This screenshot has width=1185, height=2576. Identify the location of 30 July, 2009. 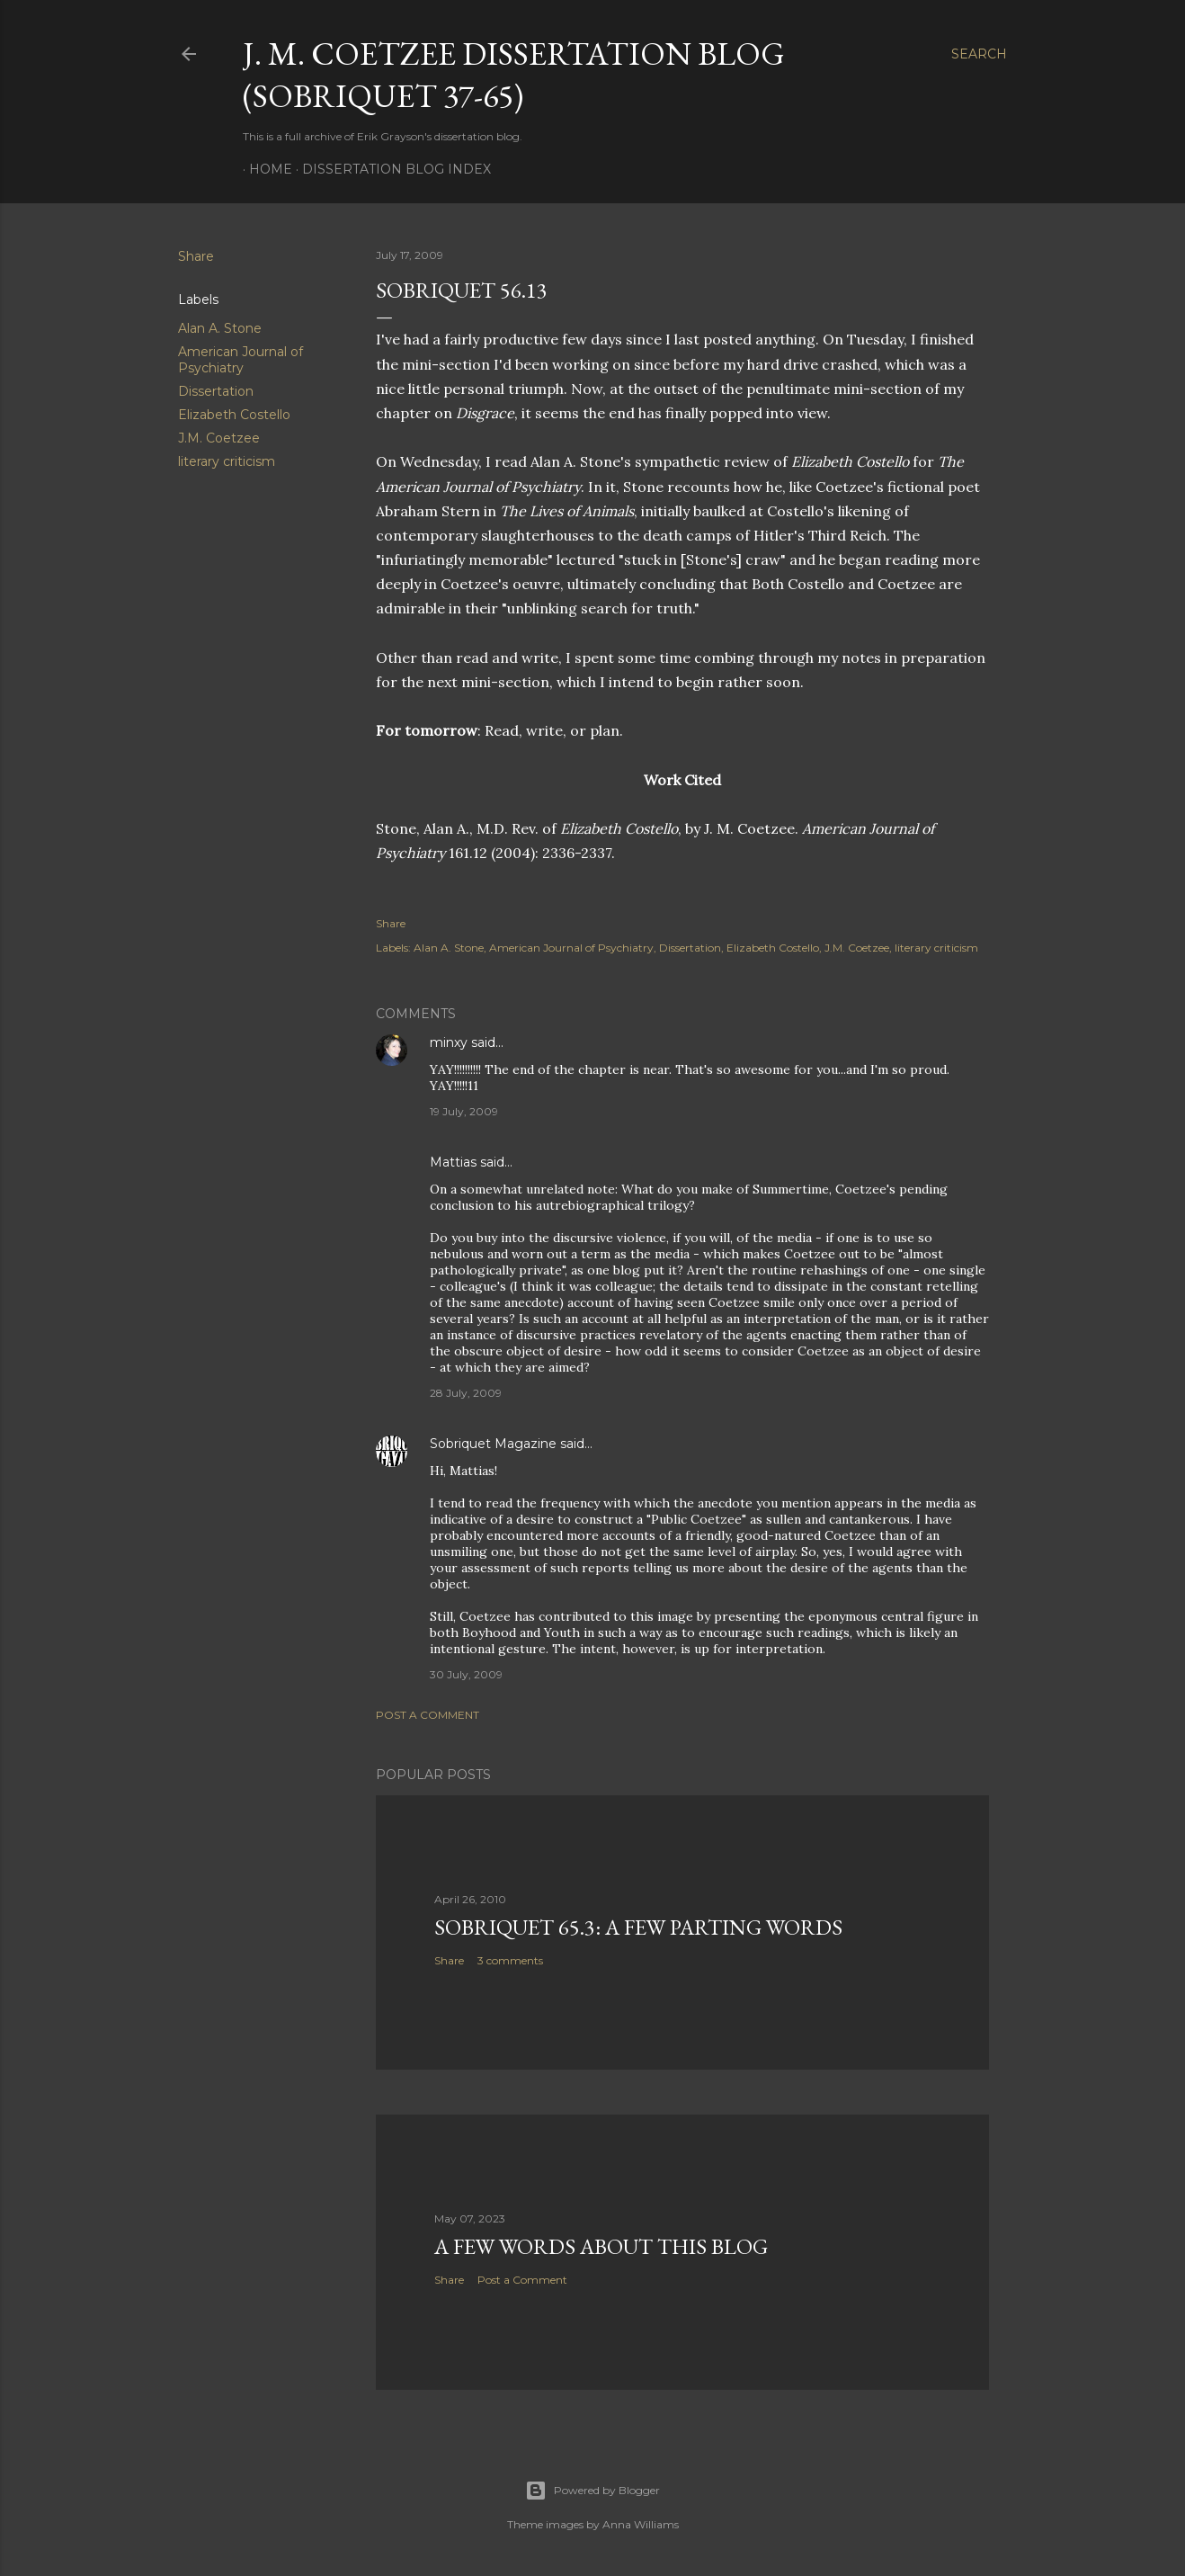
(466, 1674).